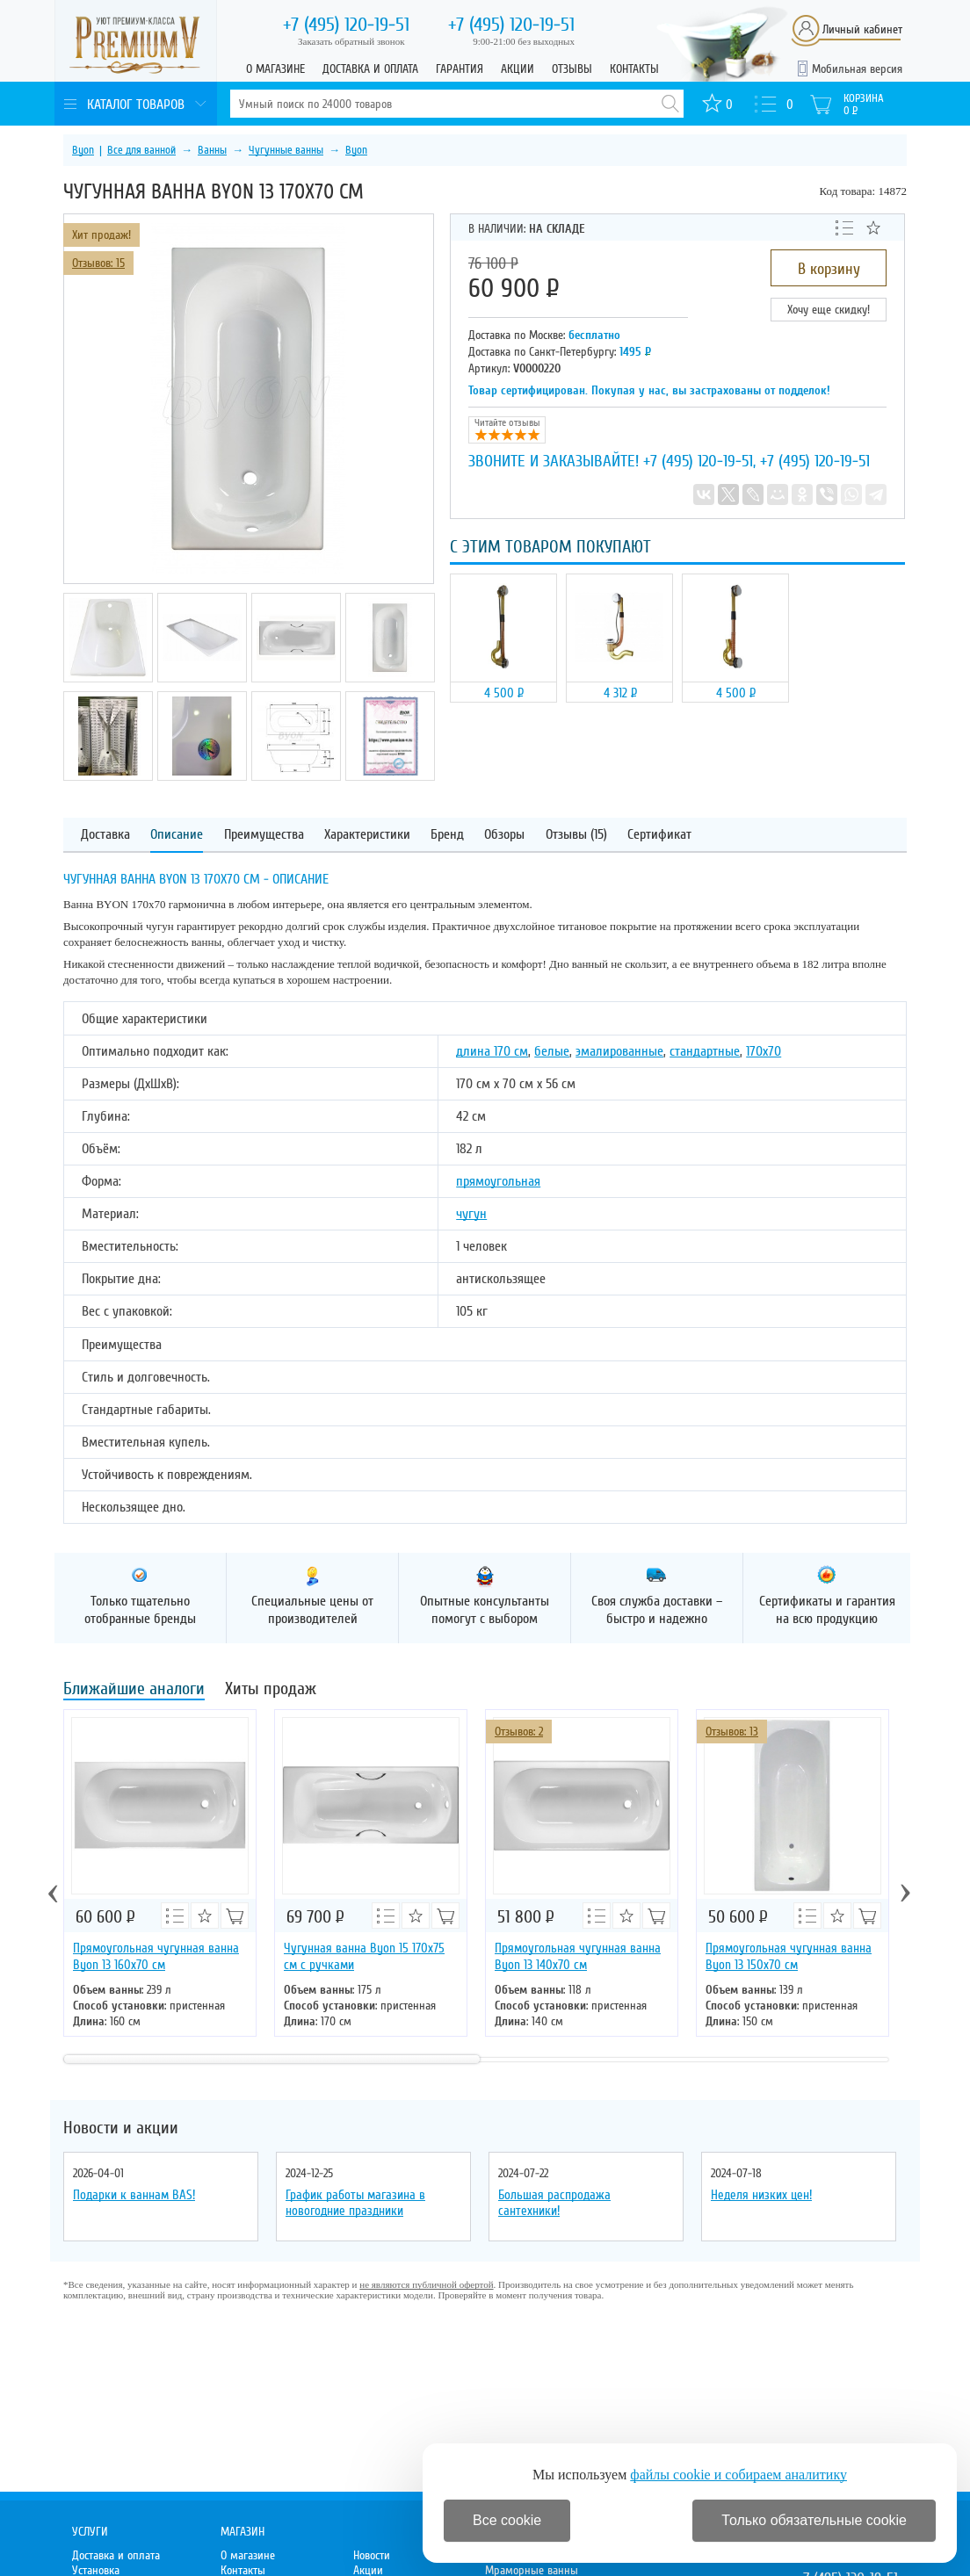 The width and height of the screenshot is (970, 2576). Describe the element at coordinates (364, 1956) in the screenshot. I see `Чугунная ванна Byon 15 170х75 см с ручками` at that location.